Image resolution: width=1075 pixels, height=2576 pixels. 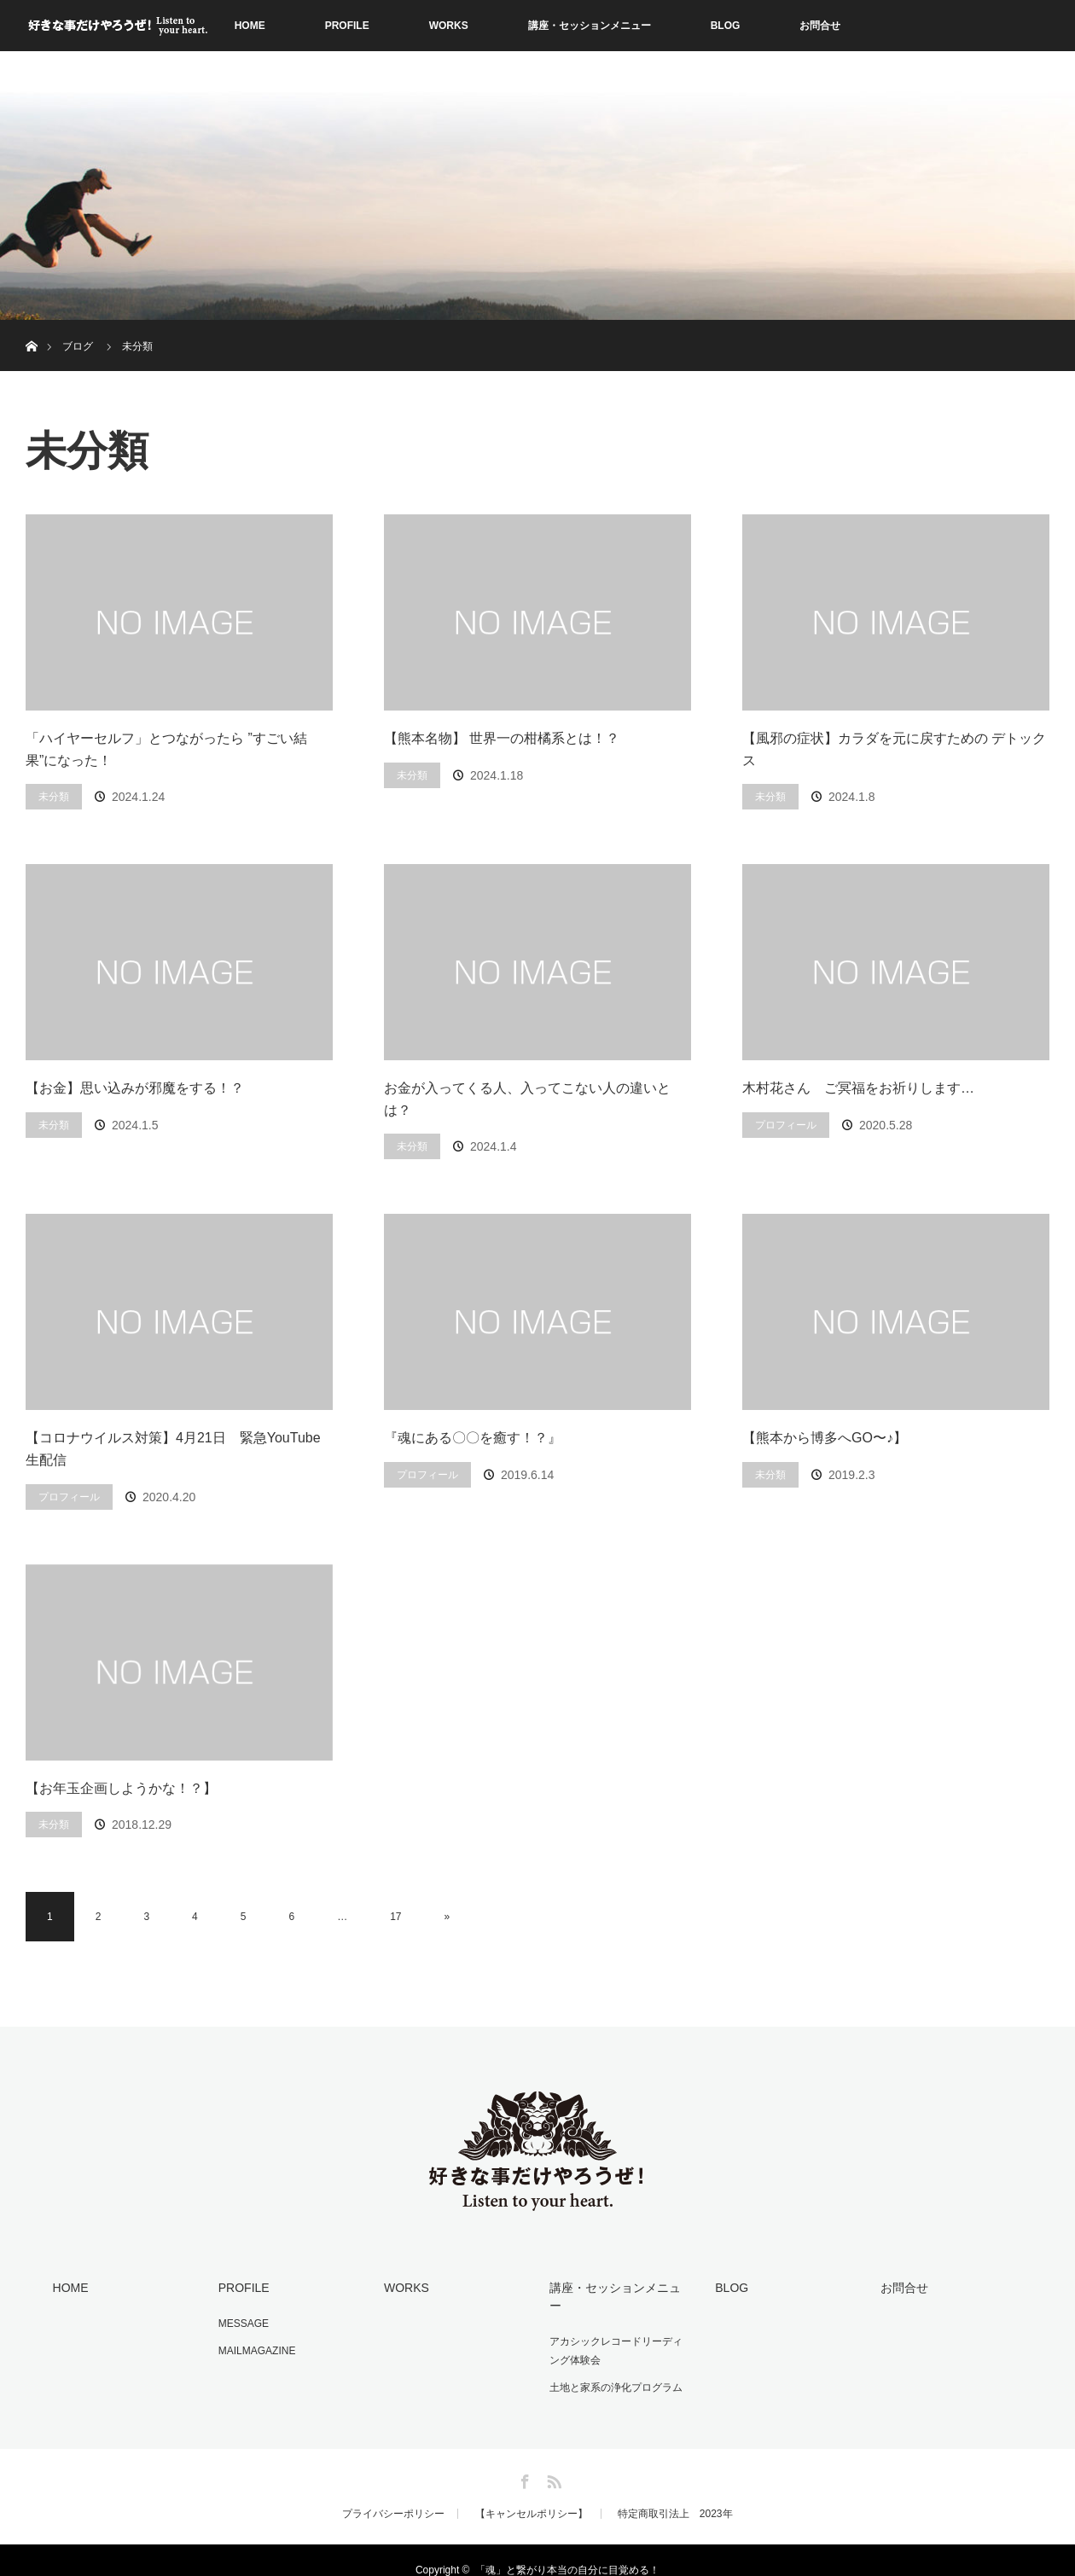 What do you see at coordinates (531, 2494) in the screenshot?
I see `【キャンセルポリシー】` at bounding box center [531, 2494].